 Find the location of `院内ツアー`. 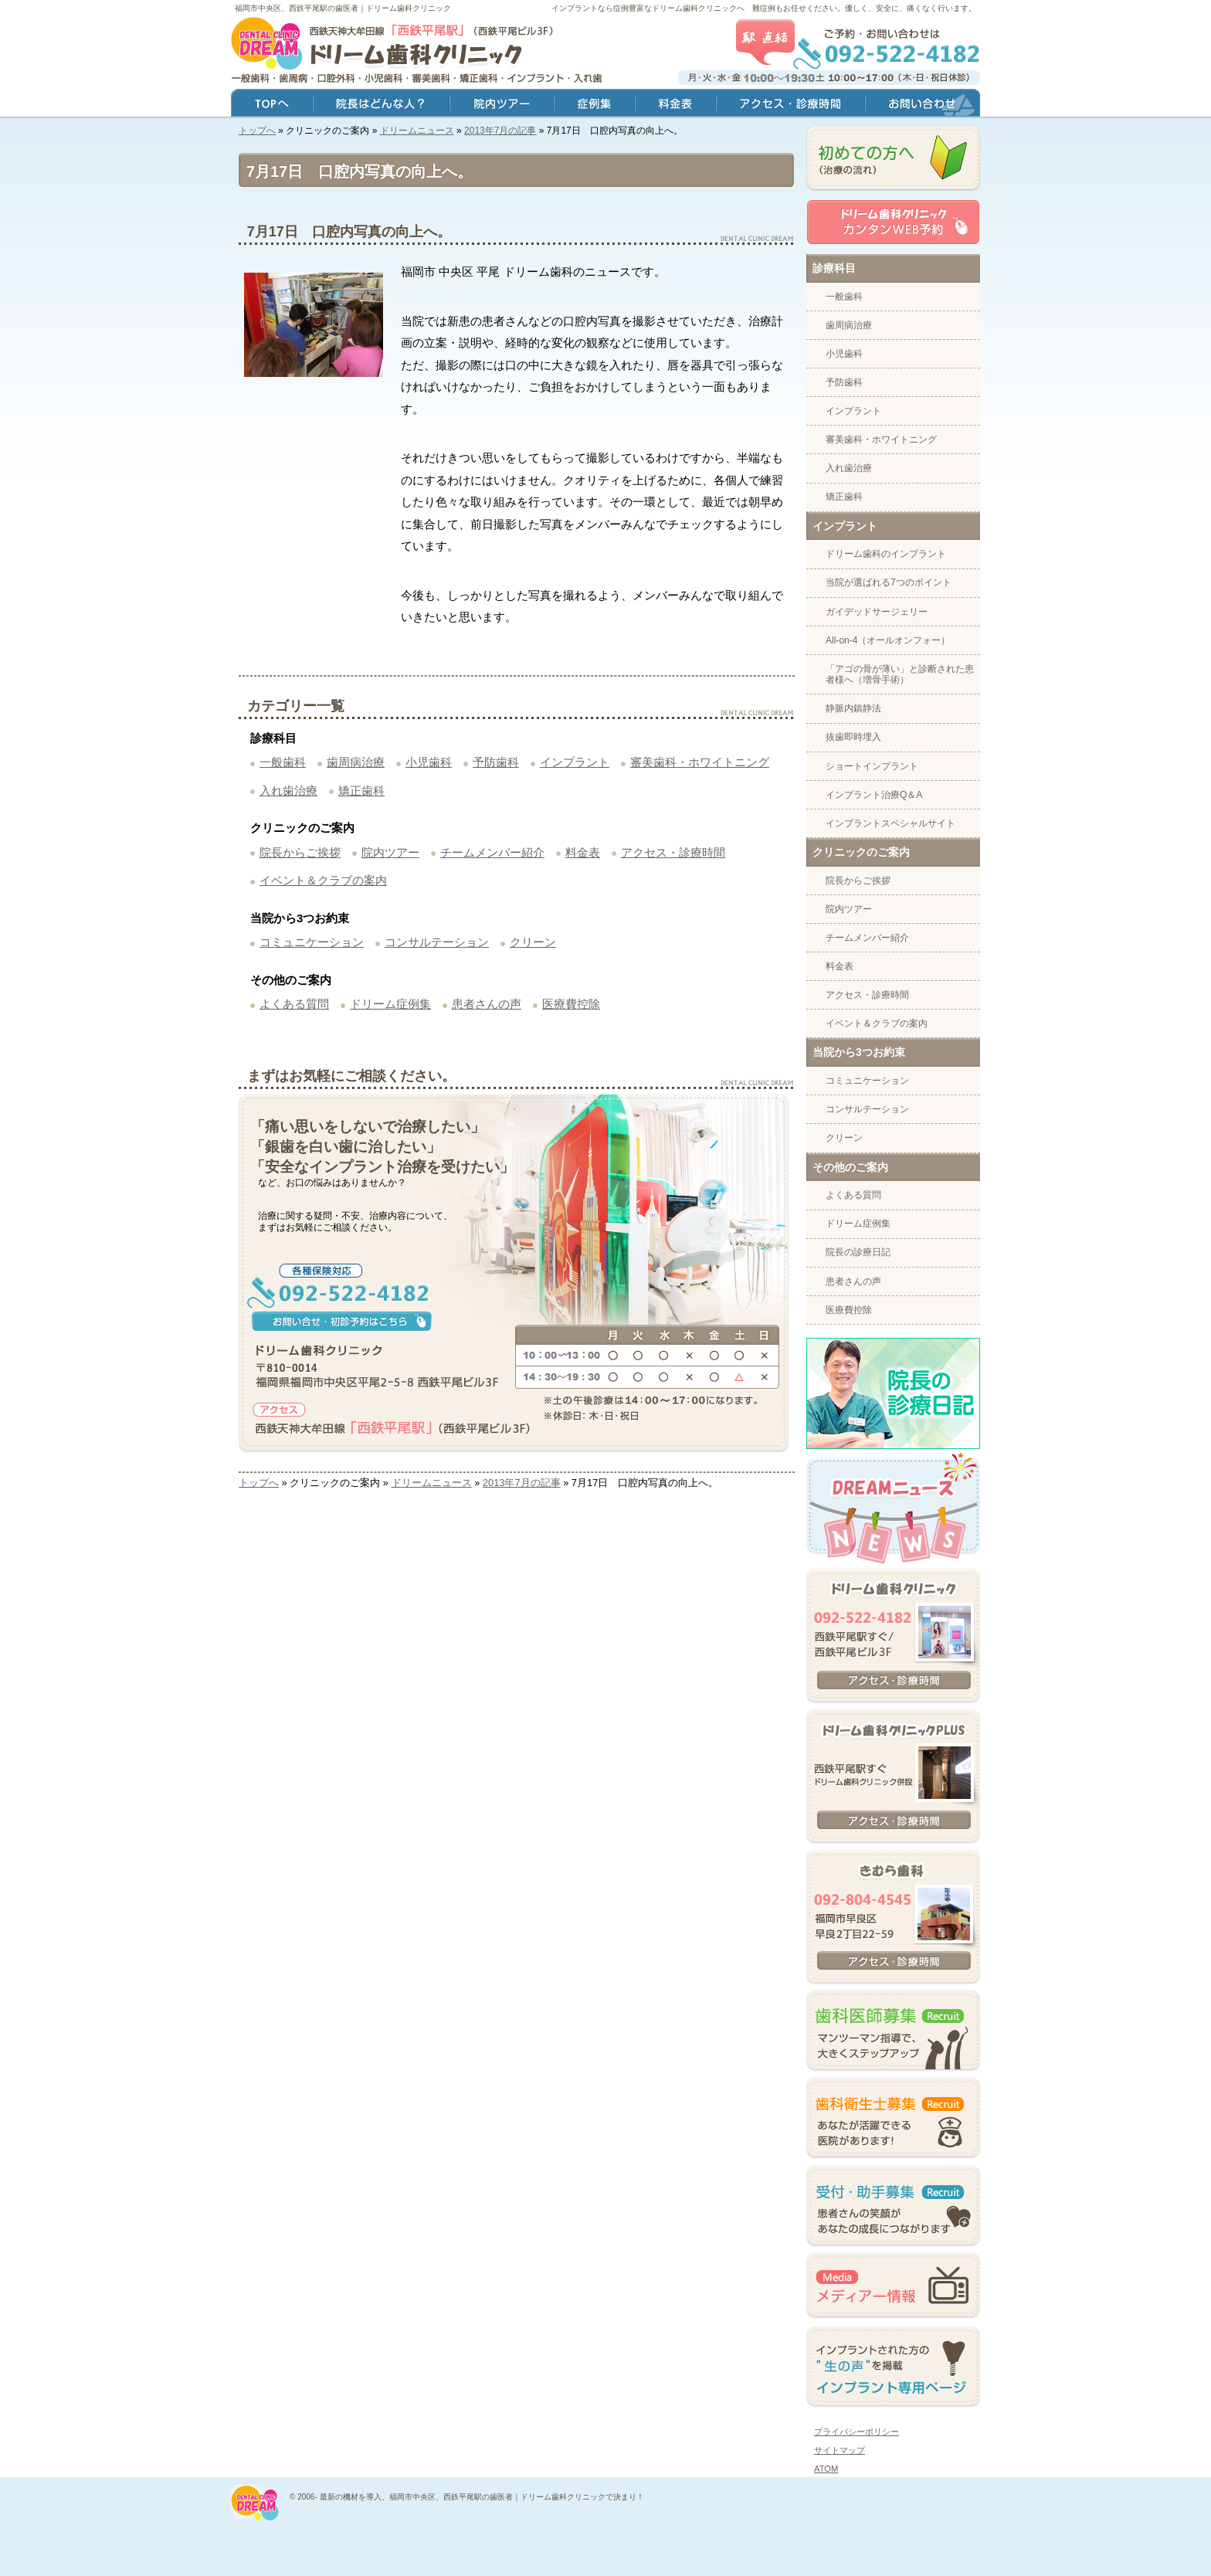

院内ツアー is located at coordinates (390, 852).